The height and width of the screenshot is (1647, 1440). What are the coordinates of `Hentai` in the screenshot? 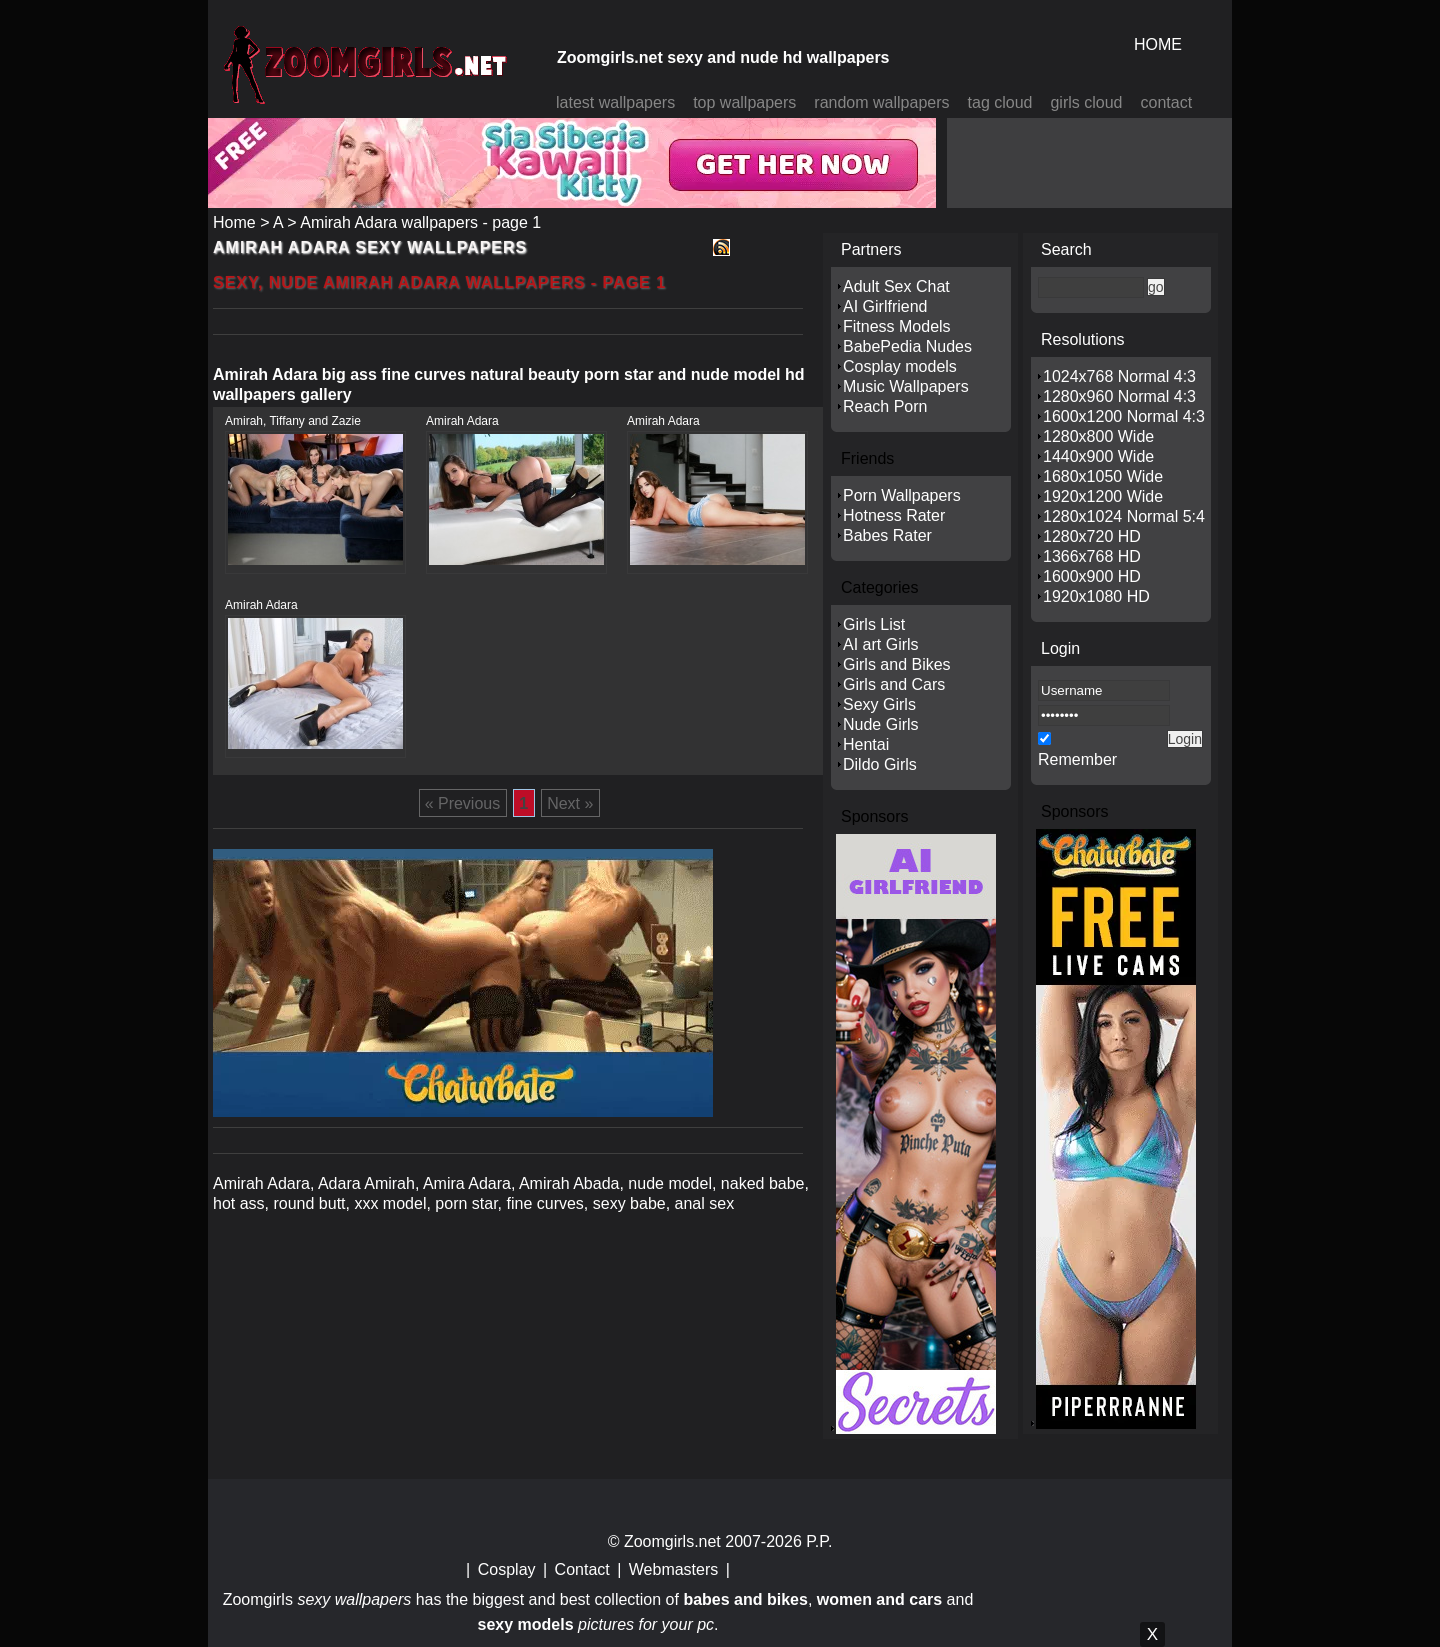 It's located at (866, 744).